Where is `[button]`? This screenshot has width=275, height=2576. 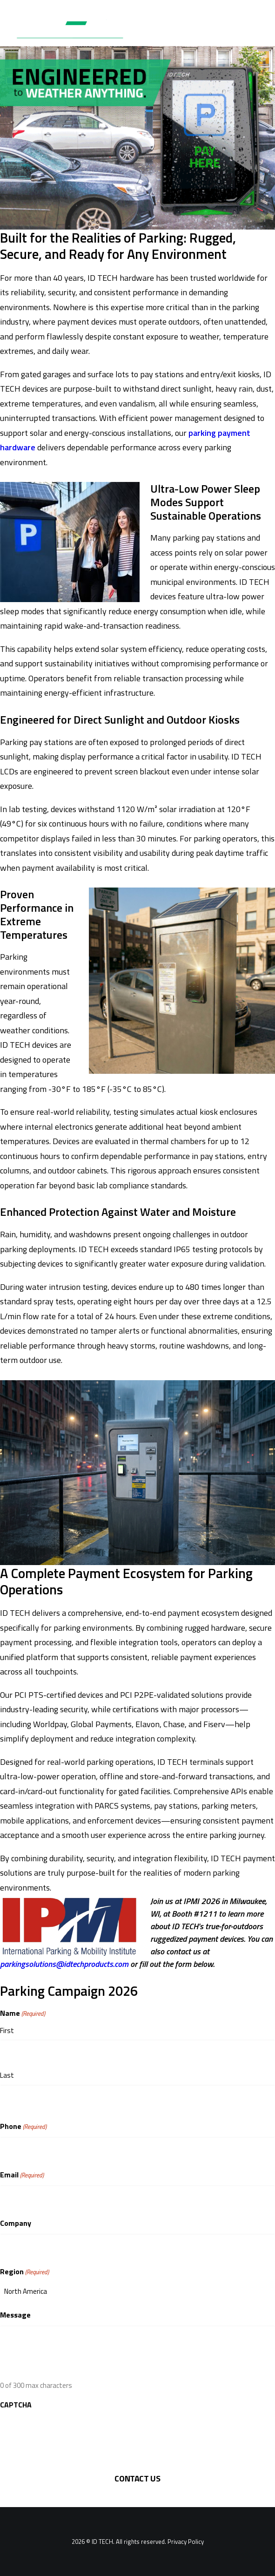 [button] is located at coordinates (253, 30).